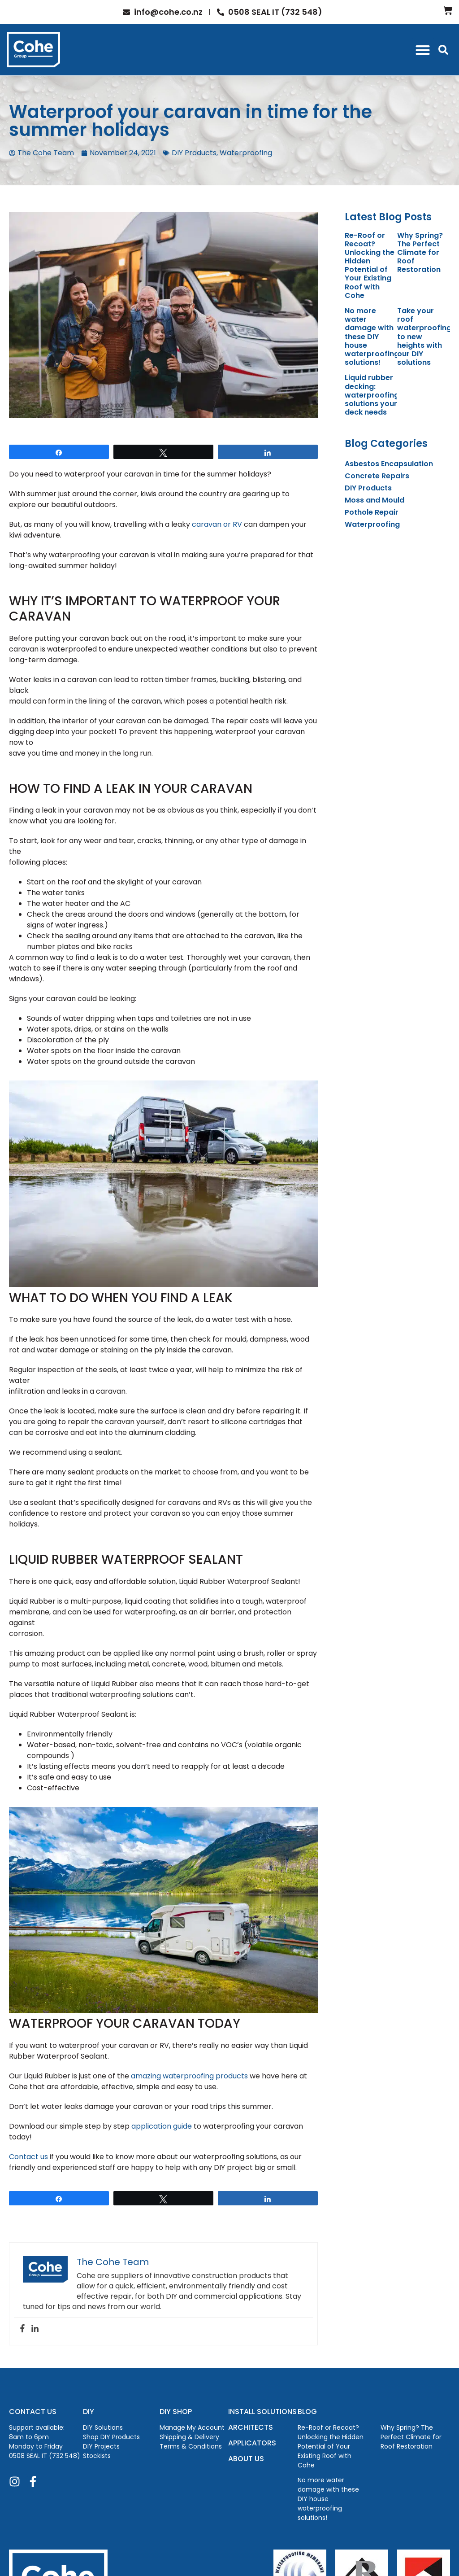 The width and height of the screenshot is (459, 2576). What do you see at coordinates (192, 2427) in the screenshot?
I see `Manage My Account` at bounding box center [192, 2427].